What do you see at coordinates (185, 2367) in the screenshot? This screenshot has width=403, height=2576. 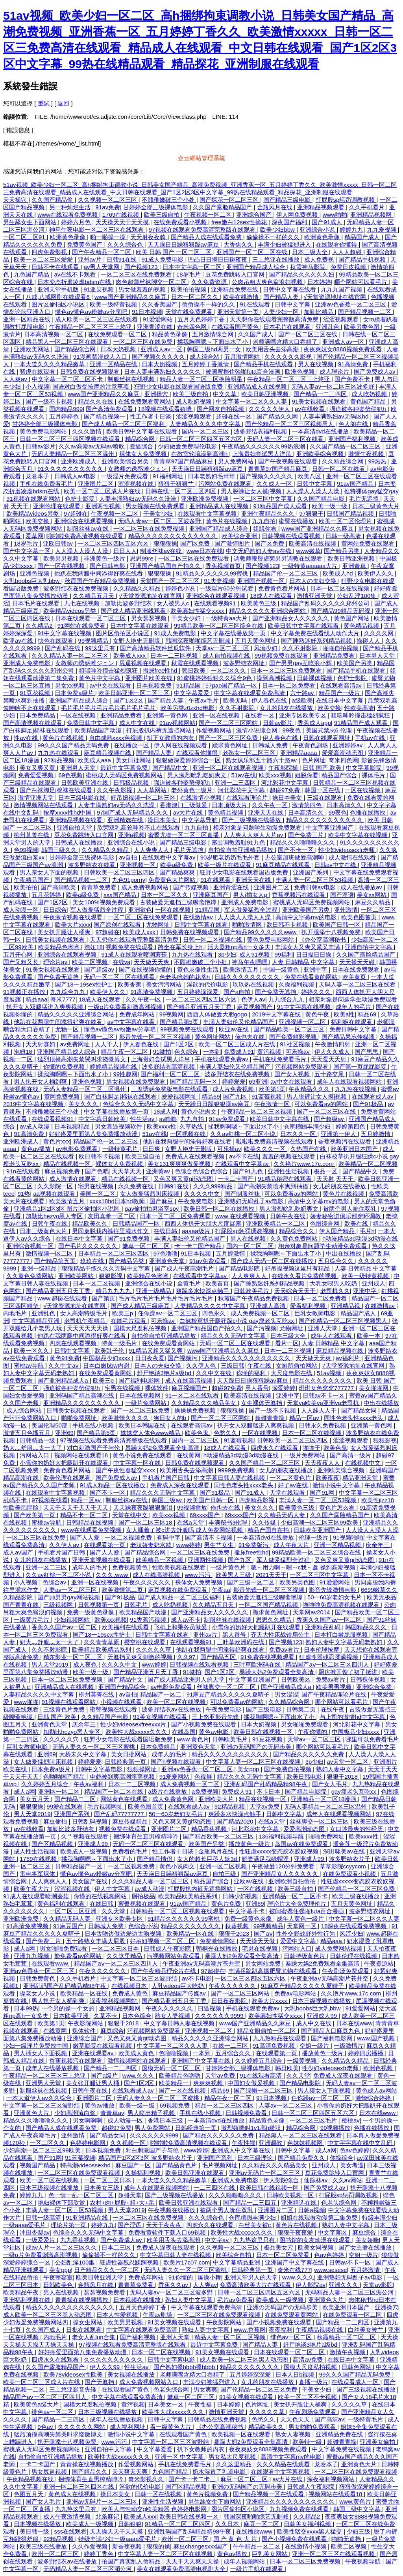 I see `国产熟妇搡bbbb搡bbbb` at bounding box center [185, 2367].